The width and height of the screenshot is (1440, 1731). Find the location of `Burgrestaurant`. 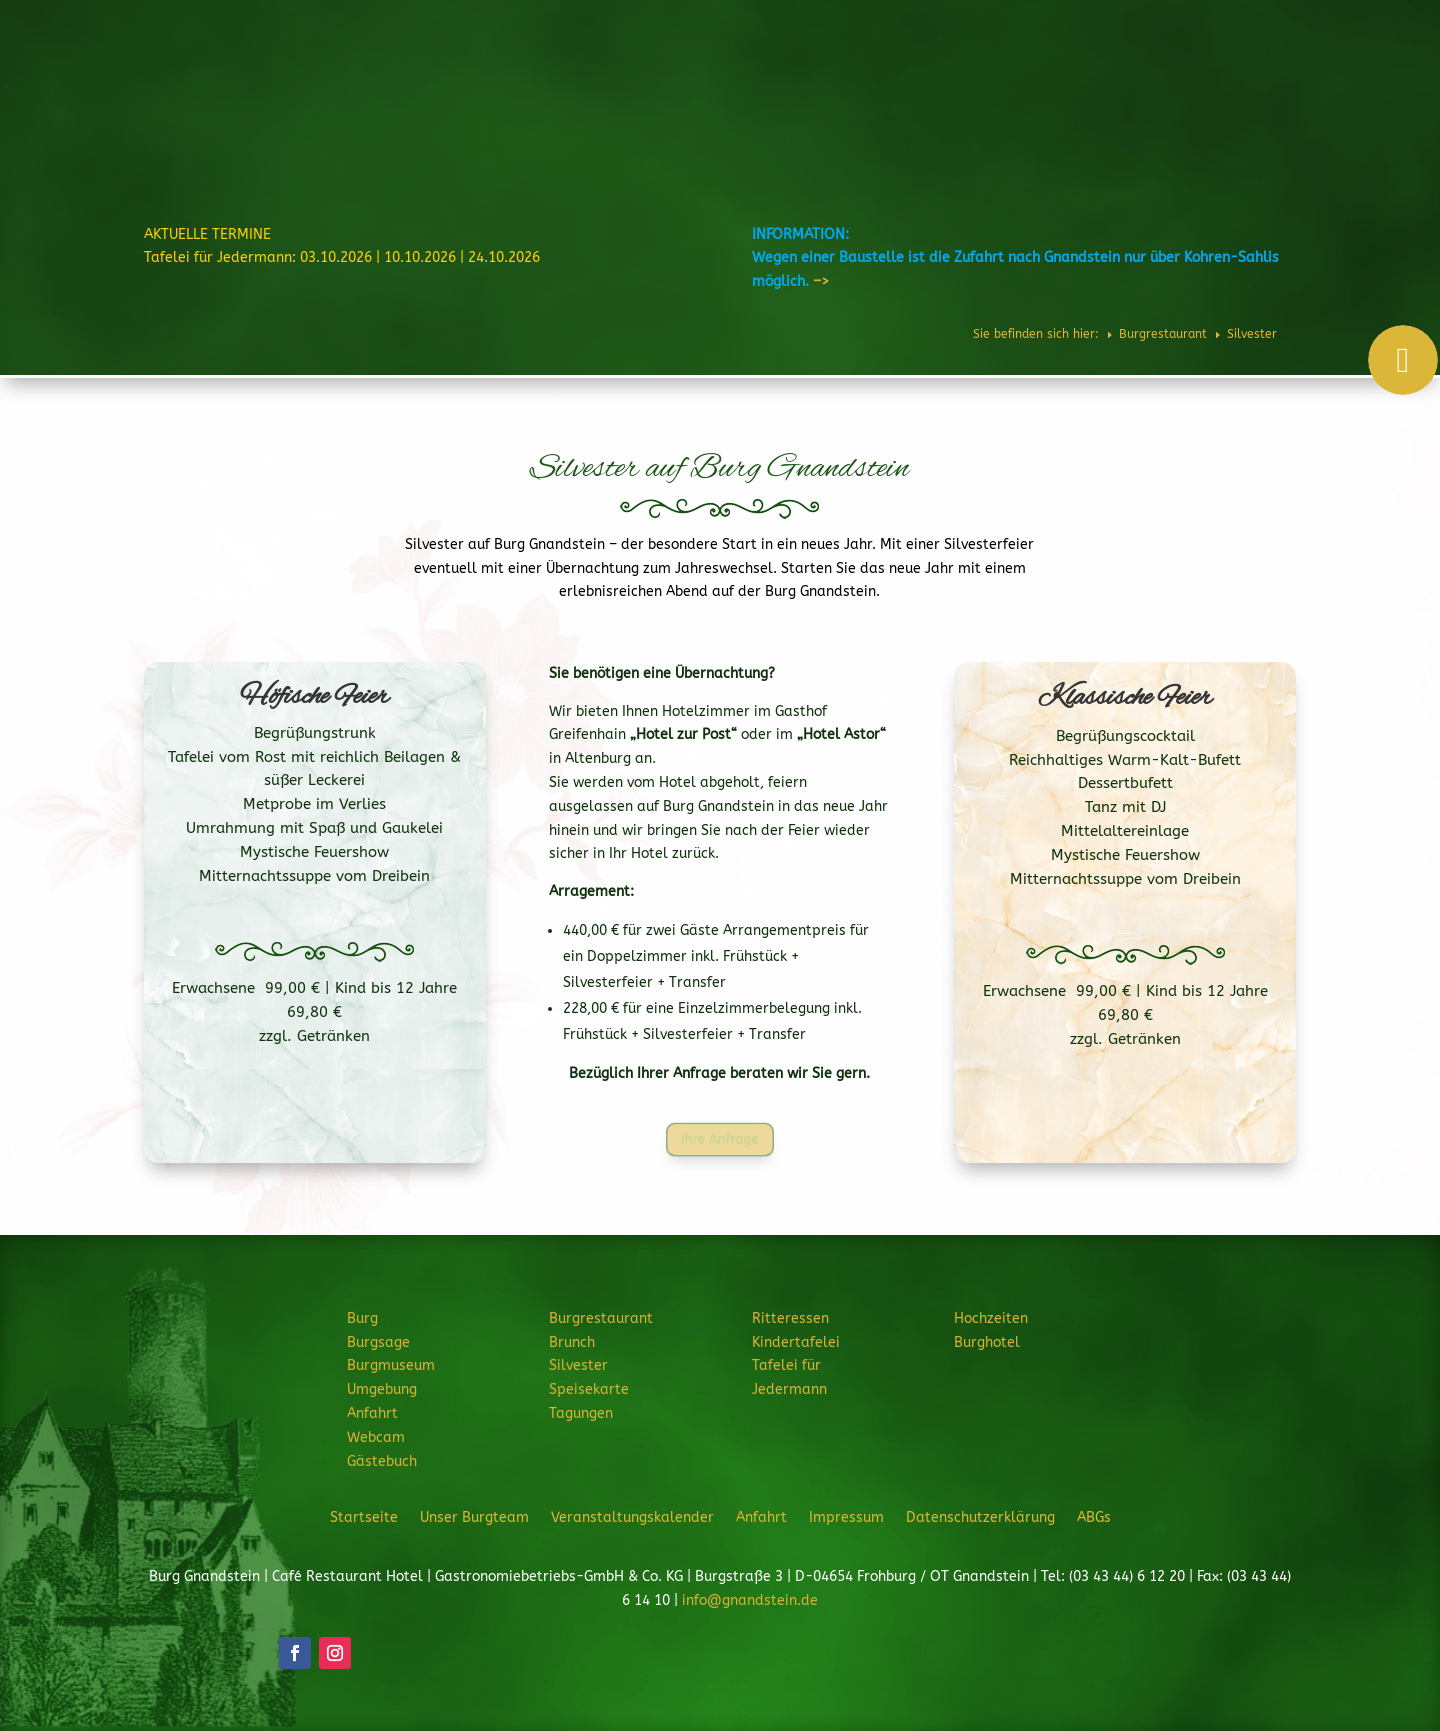

Burgrestaurant is located at coordinates (735, 74).